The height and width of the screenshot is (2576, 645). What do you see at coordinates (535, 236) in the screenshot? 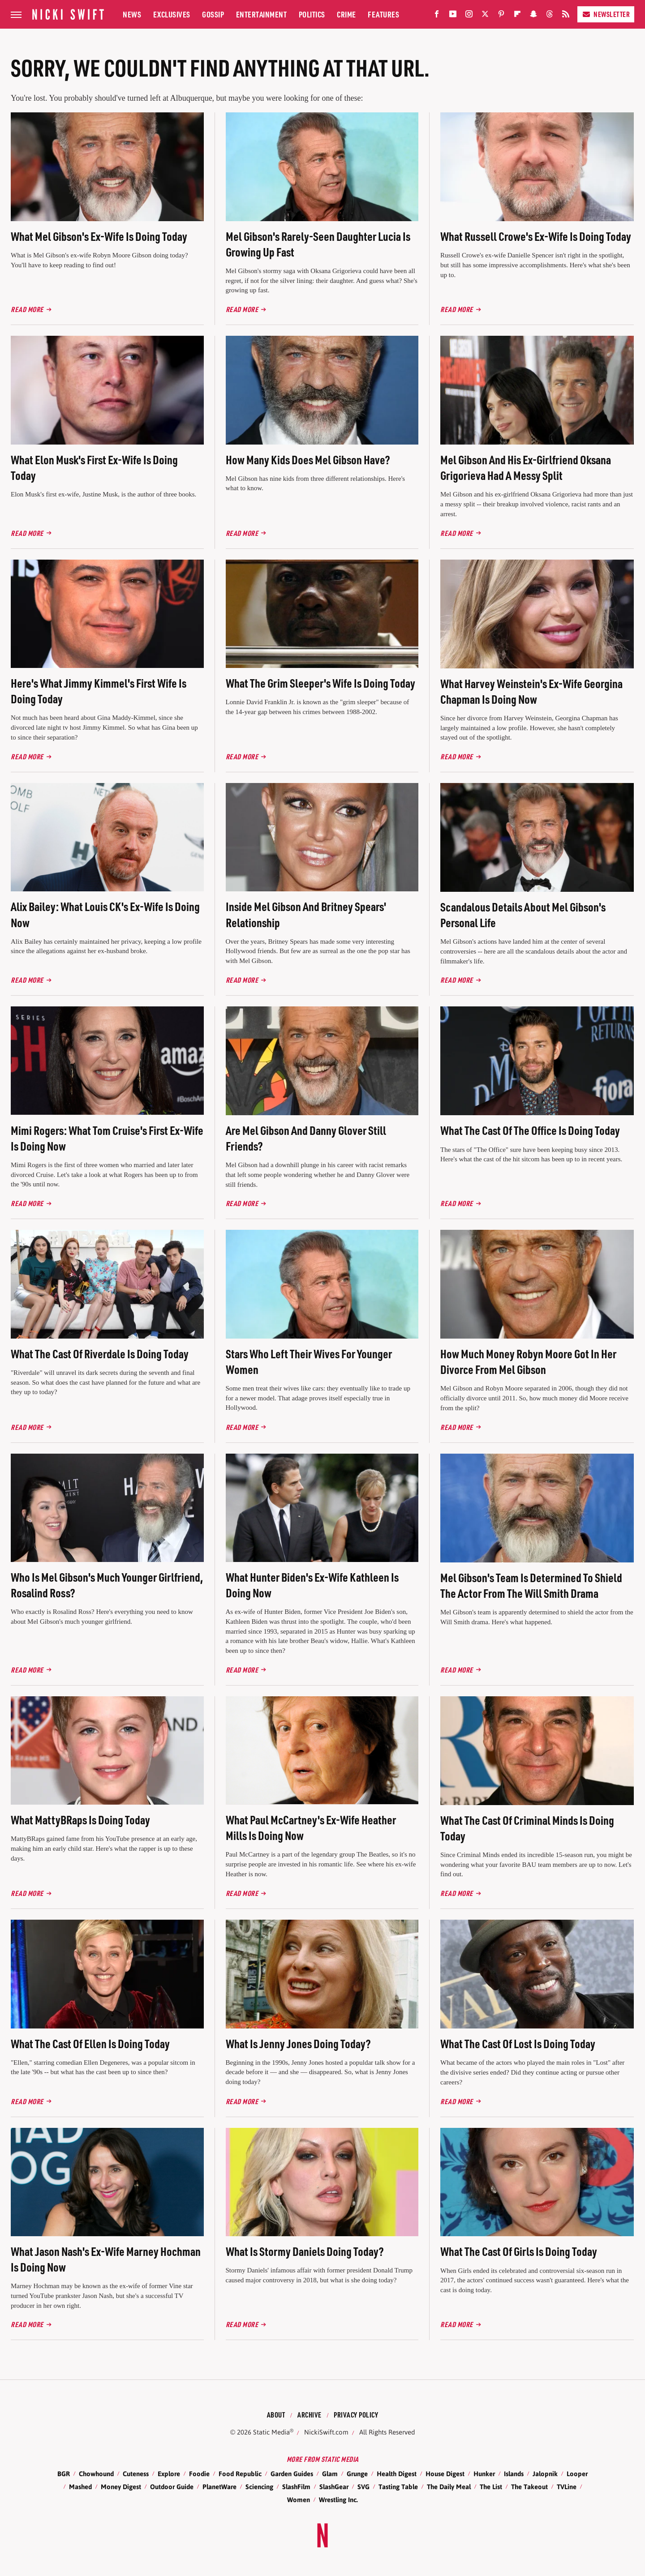
I see `What Russell Crowe's Ex-Wife Is Doing Today` at bounding box center [535, 236].